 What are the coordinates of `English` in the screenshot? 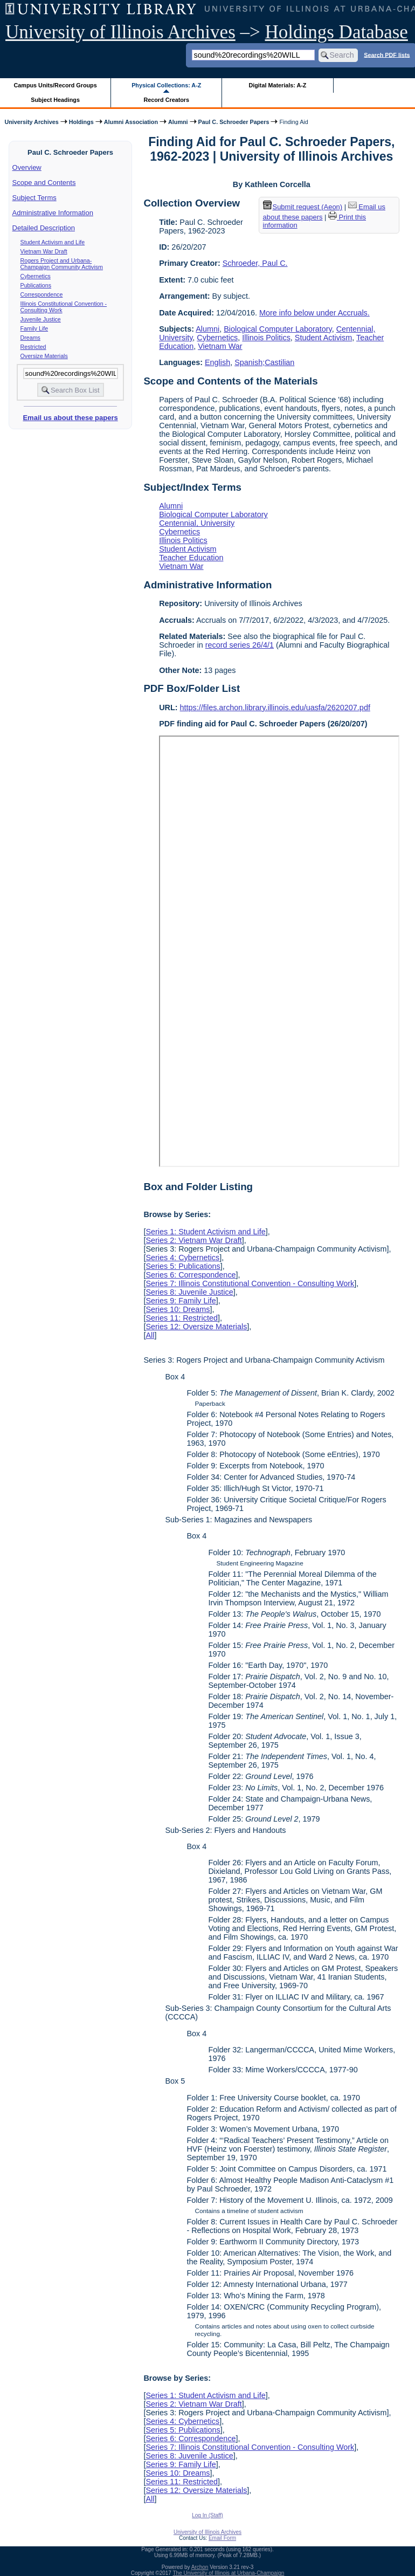 It's located at (217, 362).